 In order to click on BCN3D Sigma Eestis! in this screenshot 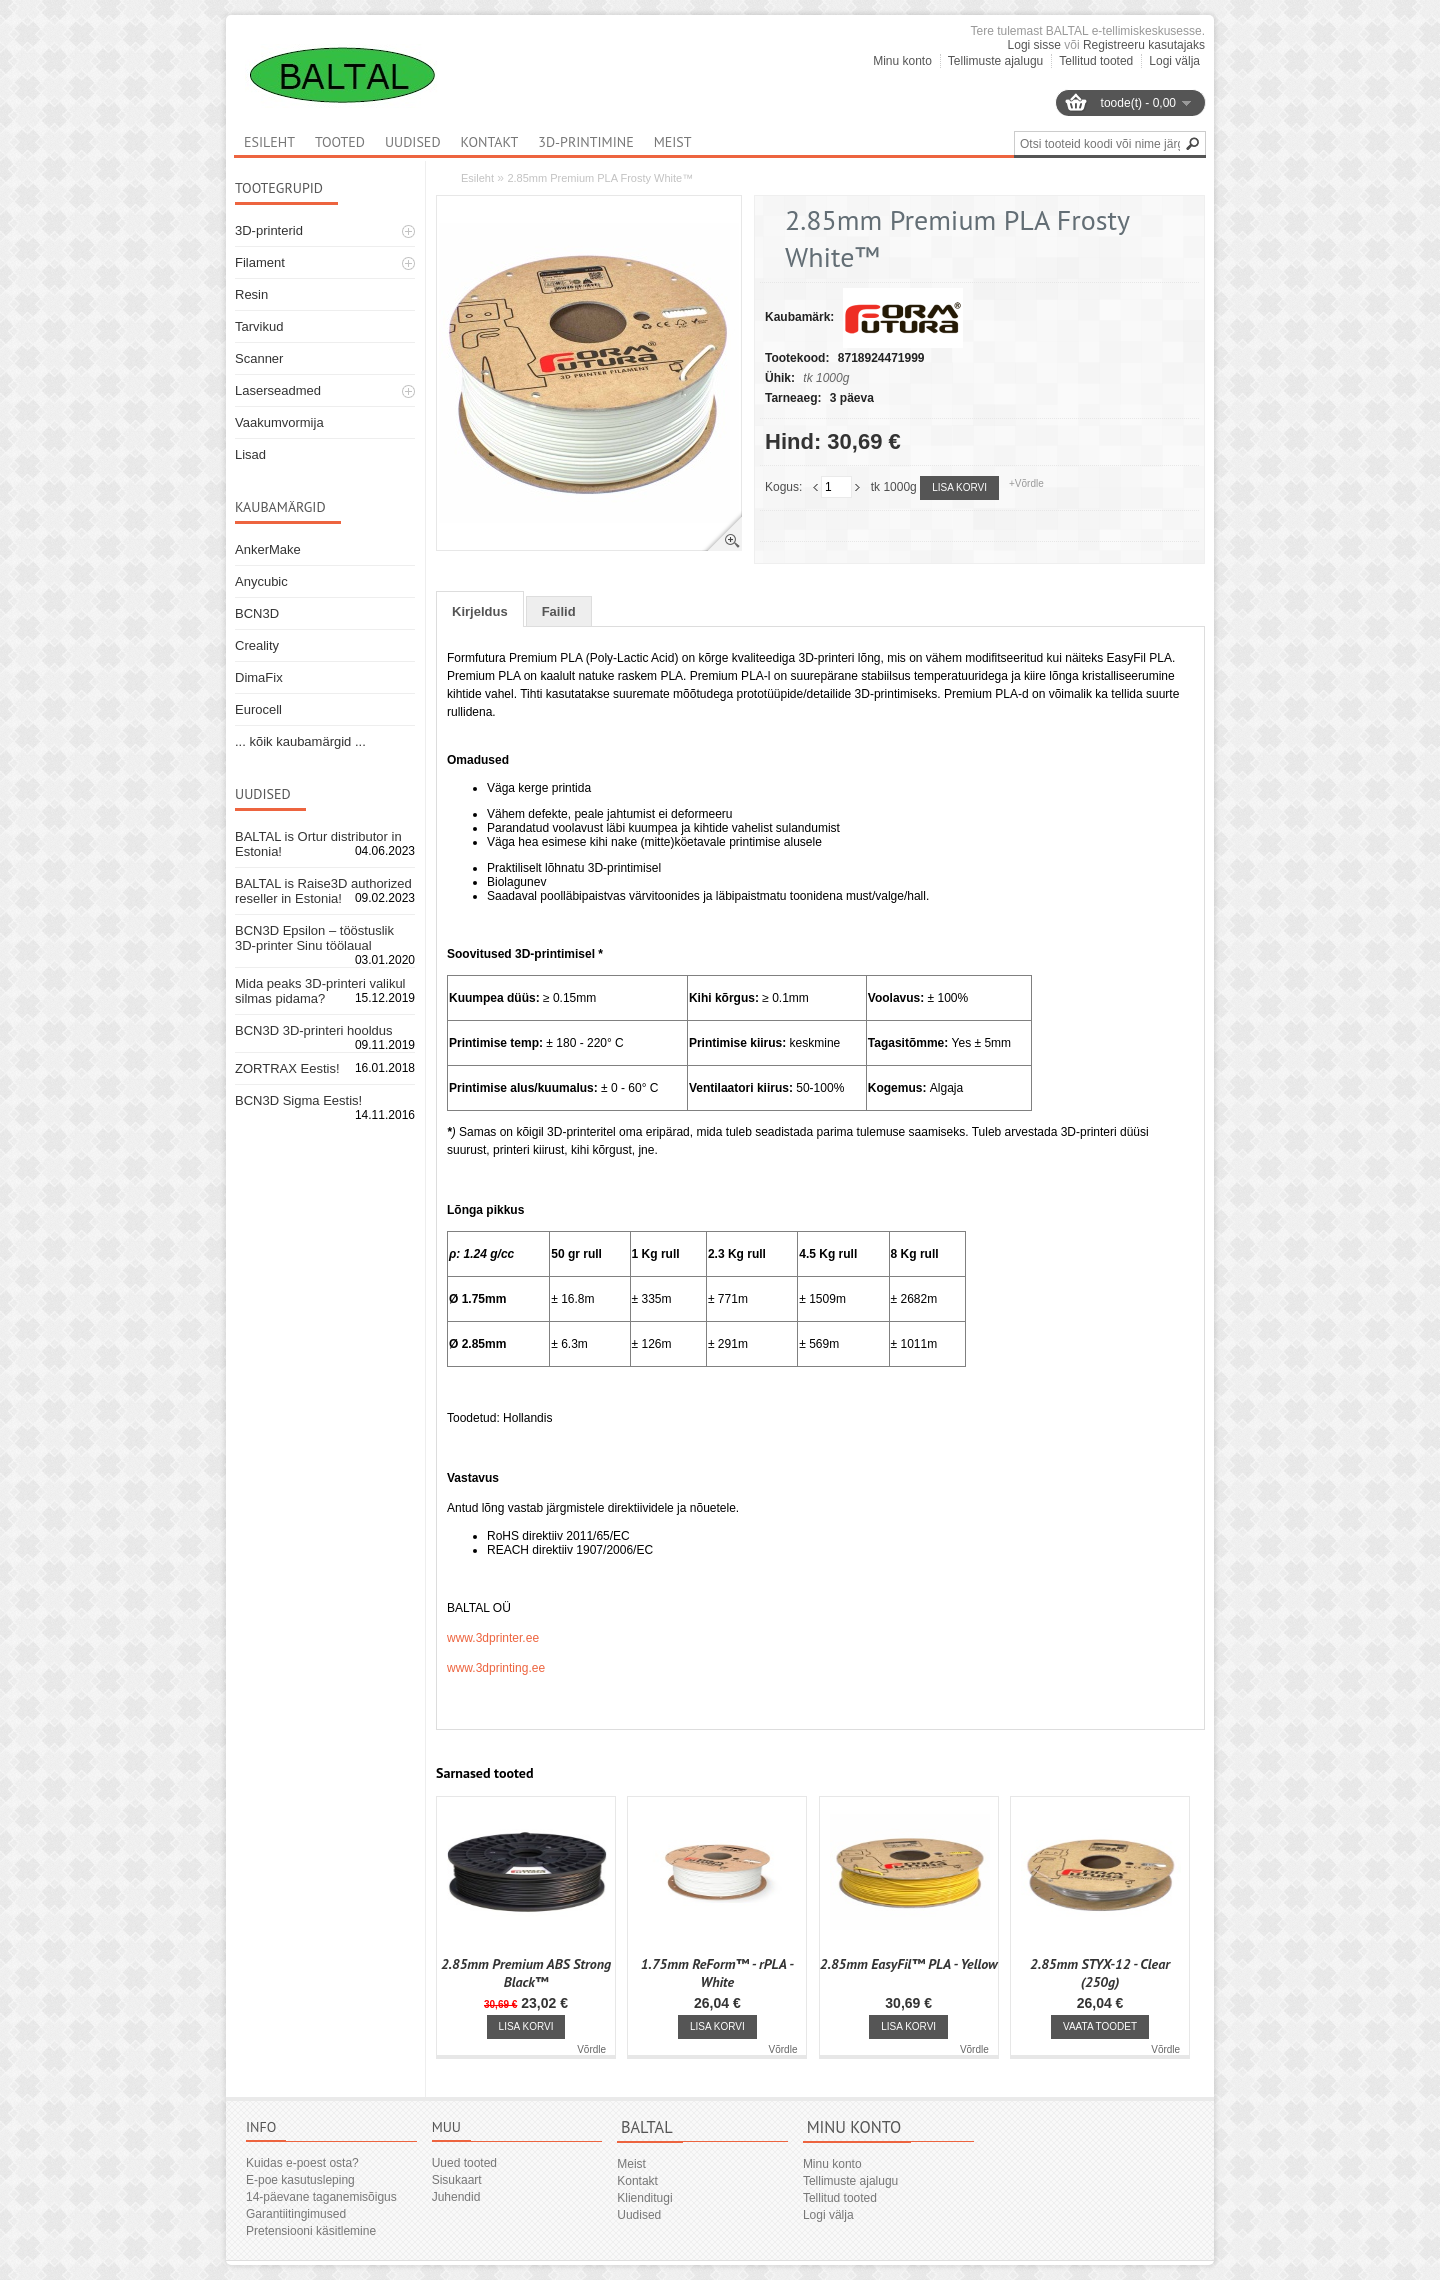, I will do `click(298, 1100)`.